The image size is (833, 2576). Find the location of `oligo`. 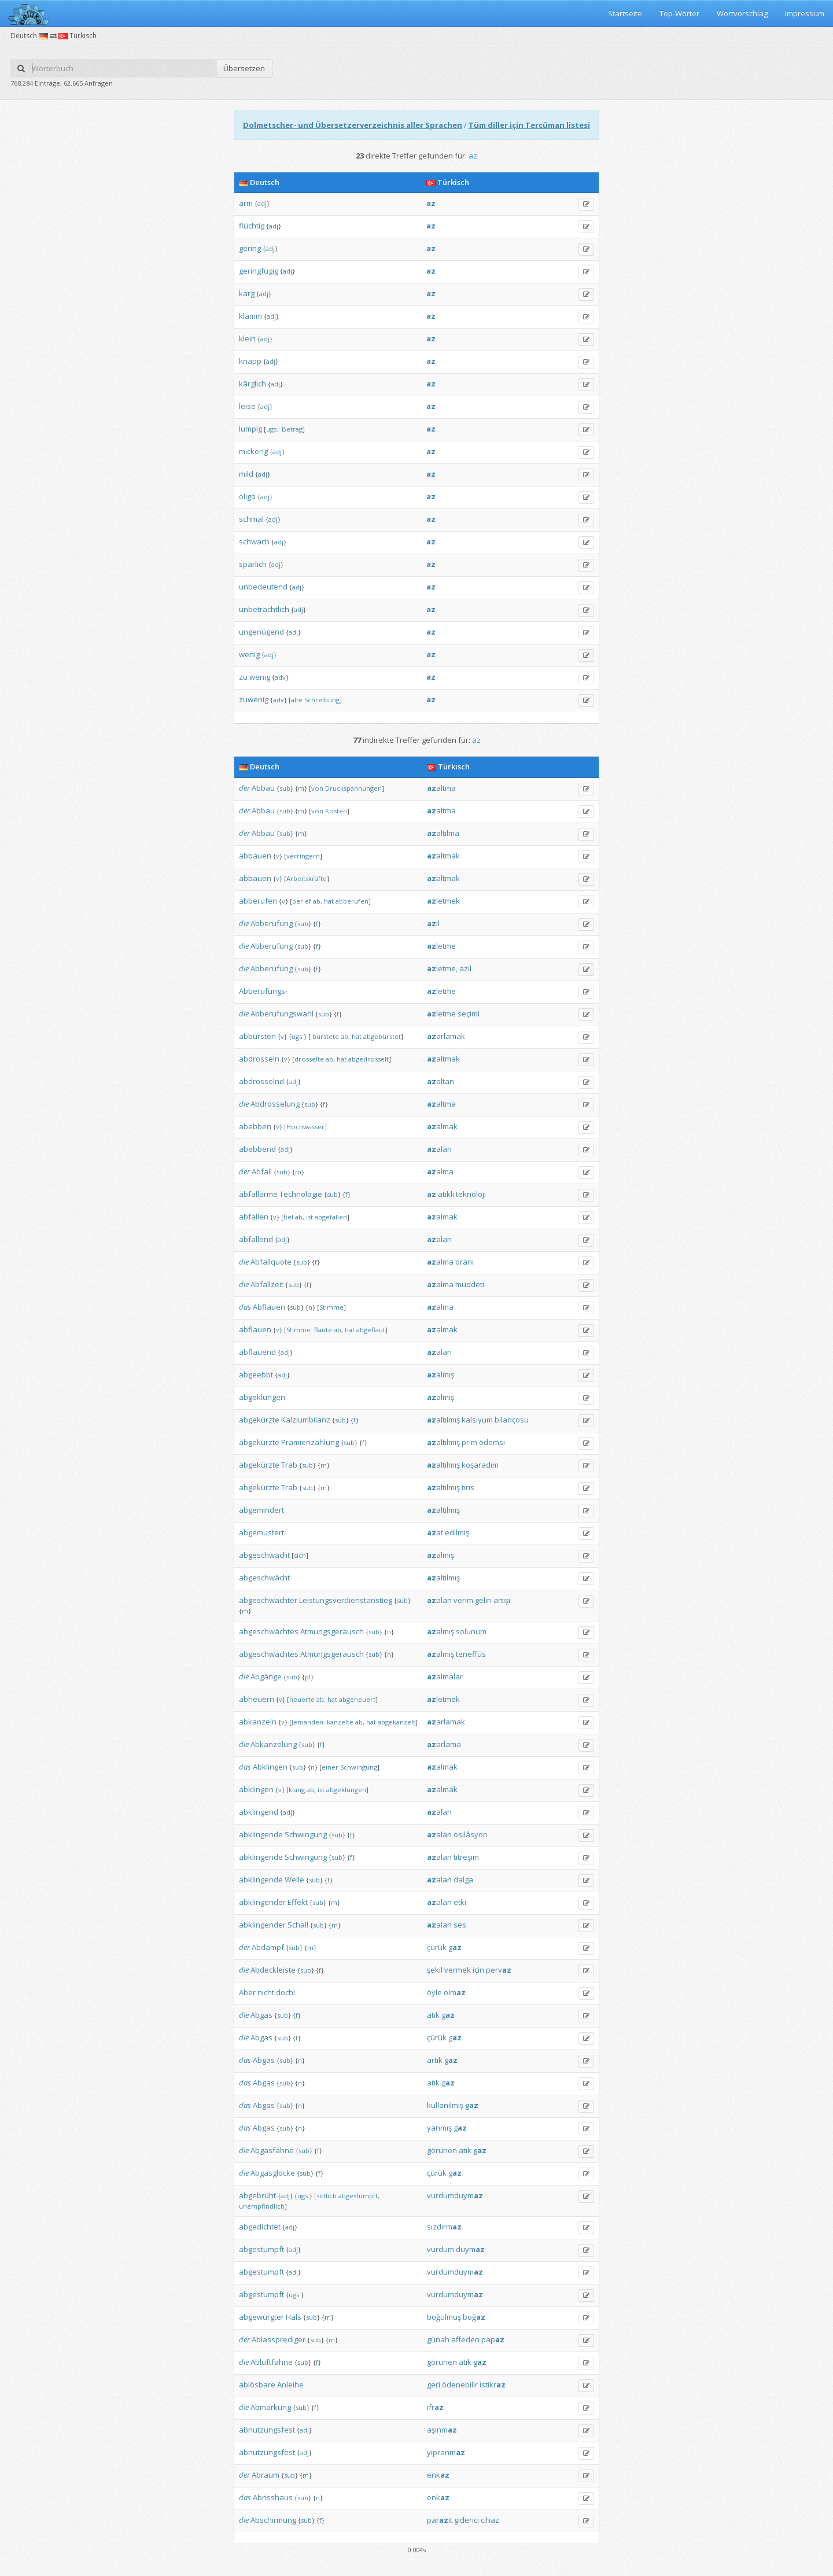

oligo is located at coordinates (247, 496).